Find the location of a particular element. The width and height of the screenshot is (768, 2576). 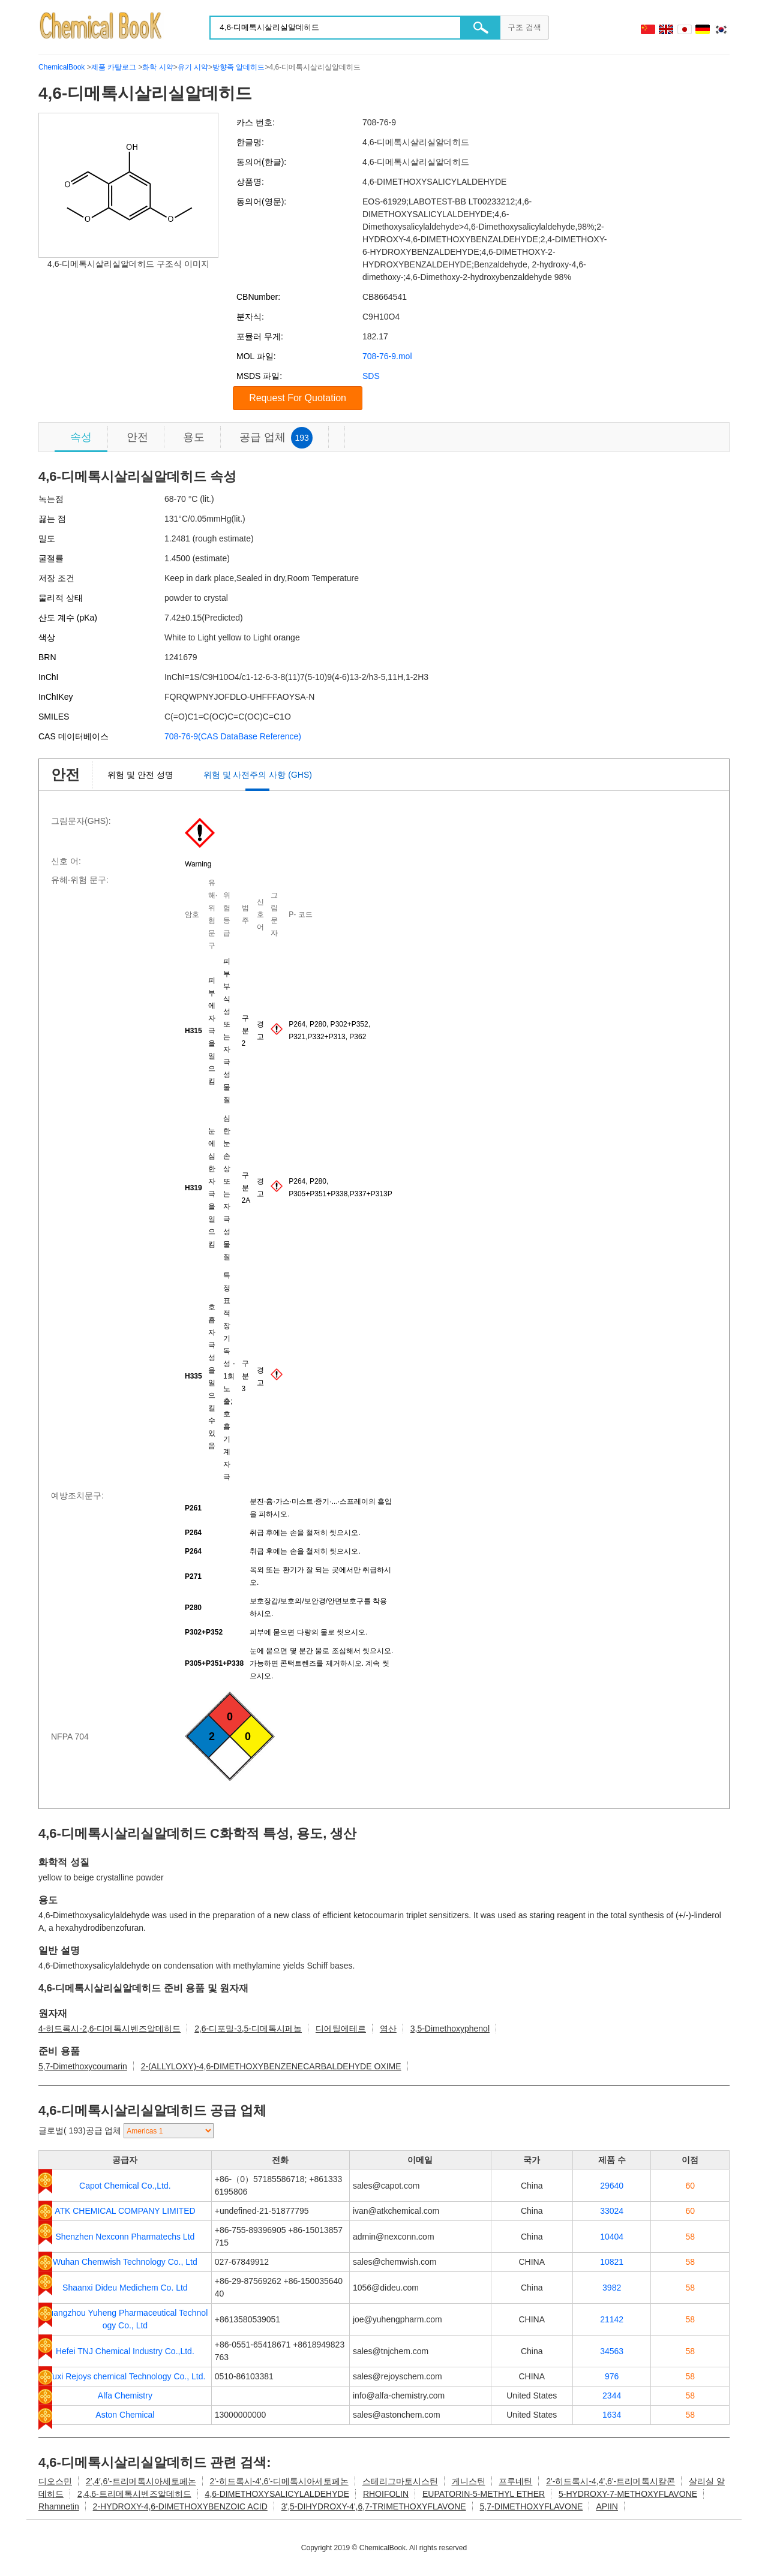

4,6-DIMETHOXYSALICYLALDEHYDE is located at coordinates (277, 2494).